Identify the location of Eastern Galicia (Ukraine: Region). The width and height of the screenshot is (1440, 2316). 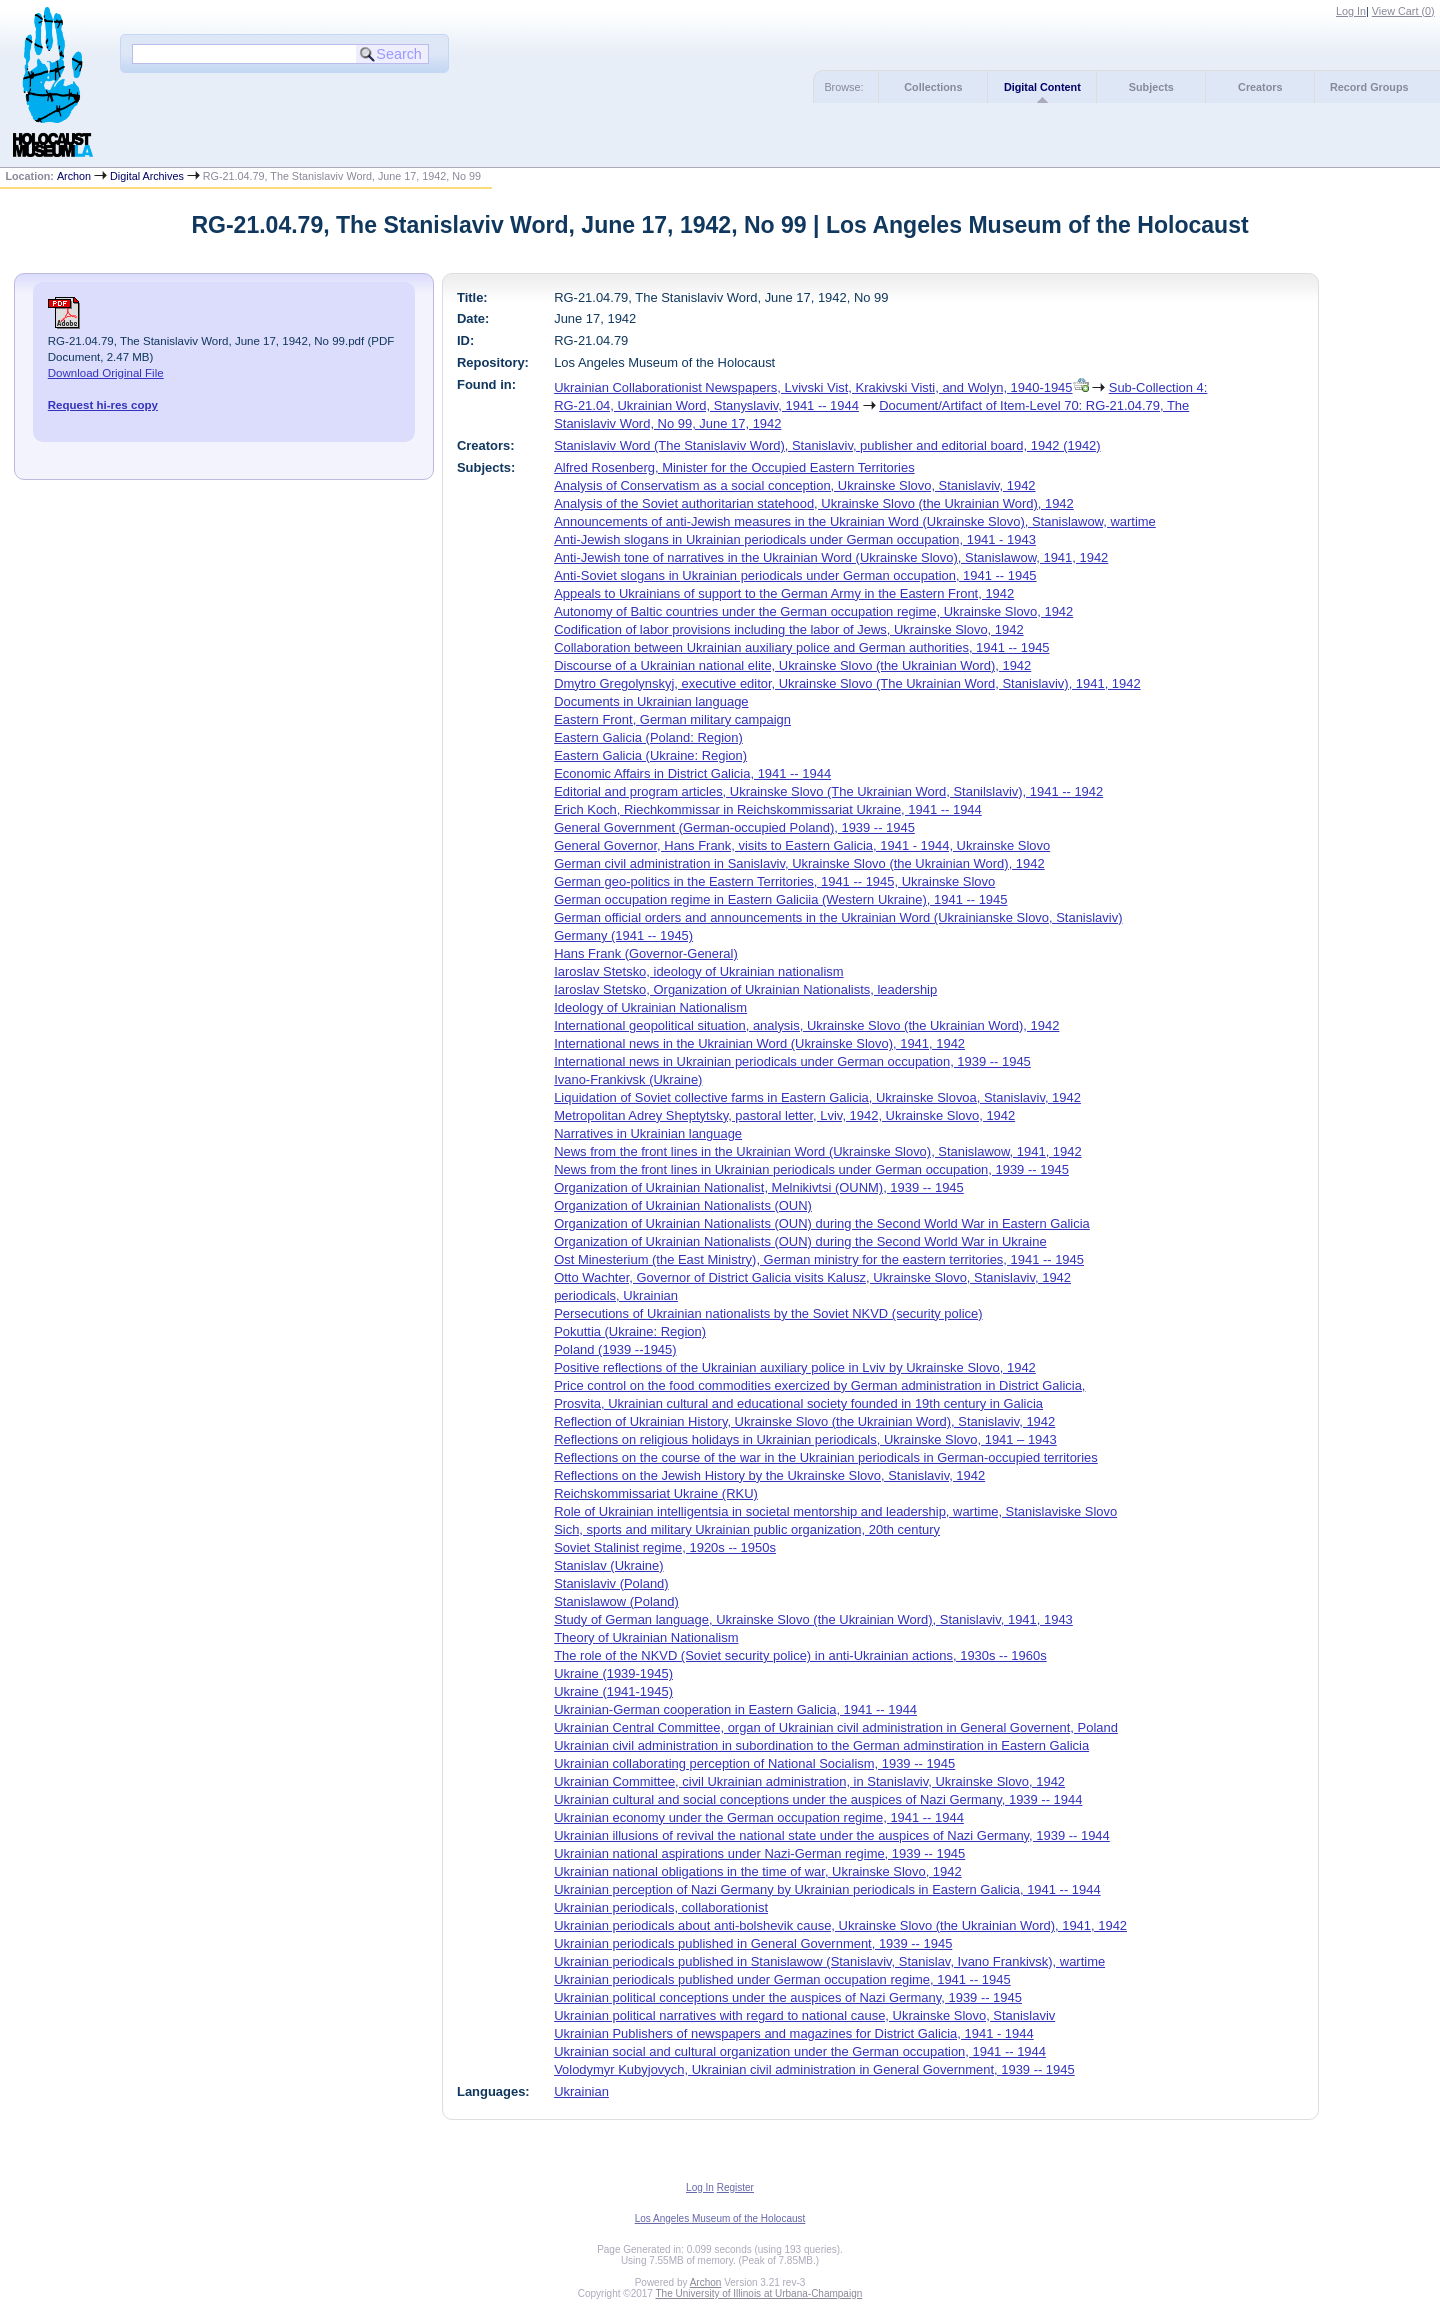
(650, 755).